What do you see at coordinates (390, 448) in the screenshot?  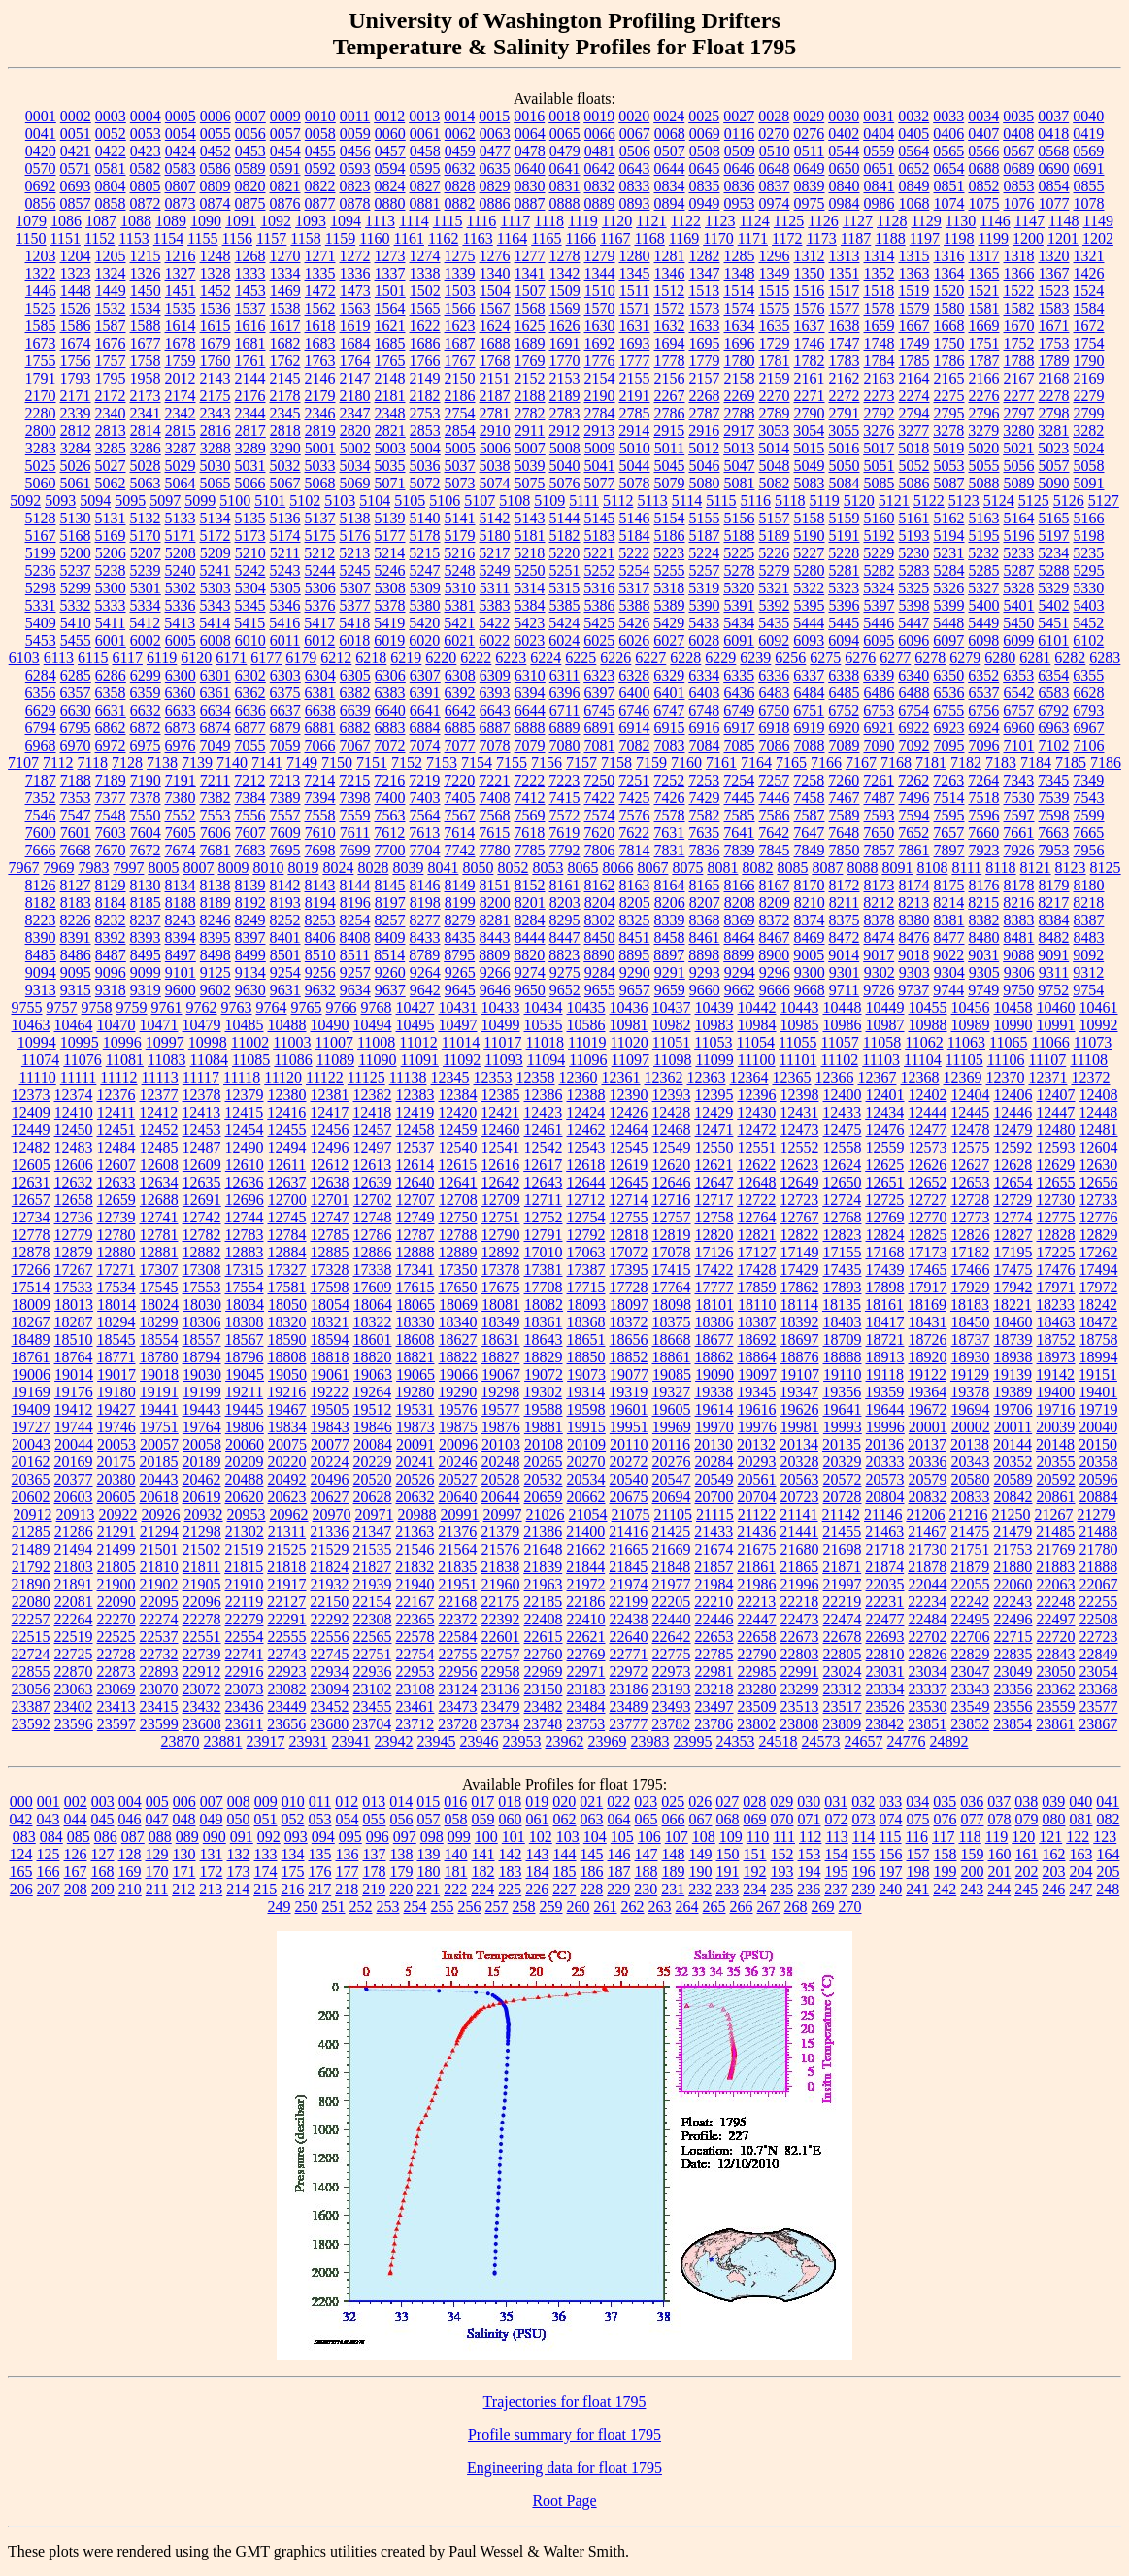 I see `5003` at bounding box center [390, 448].